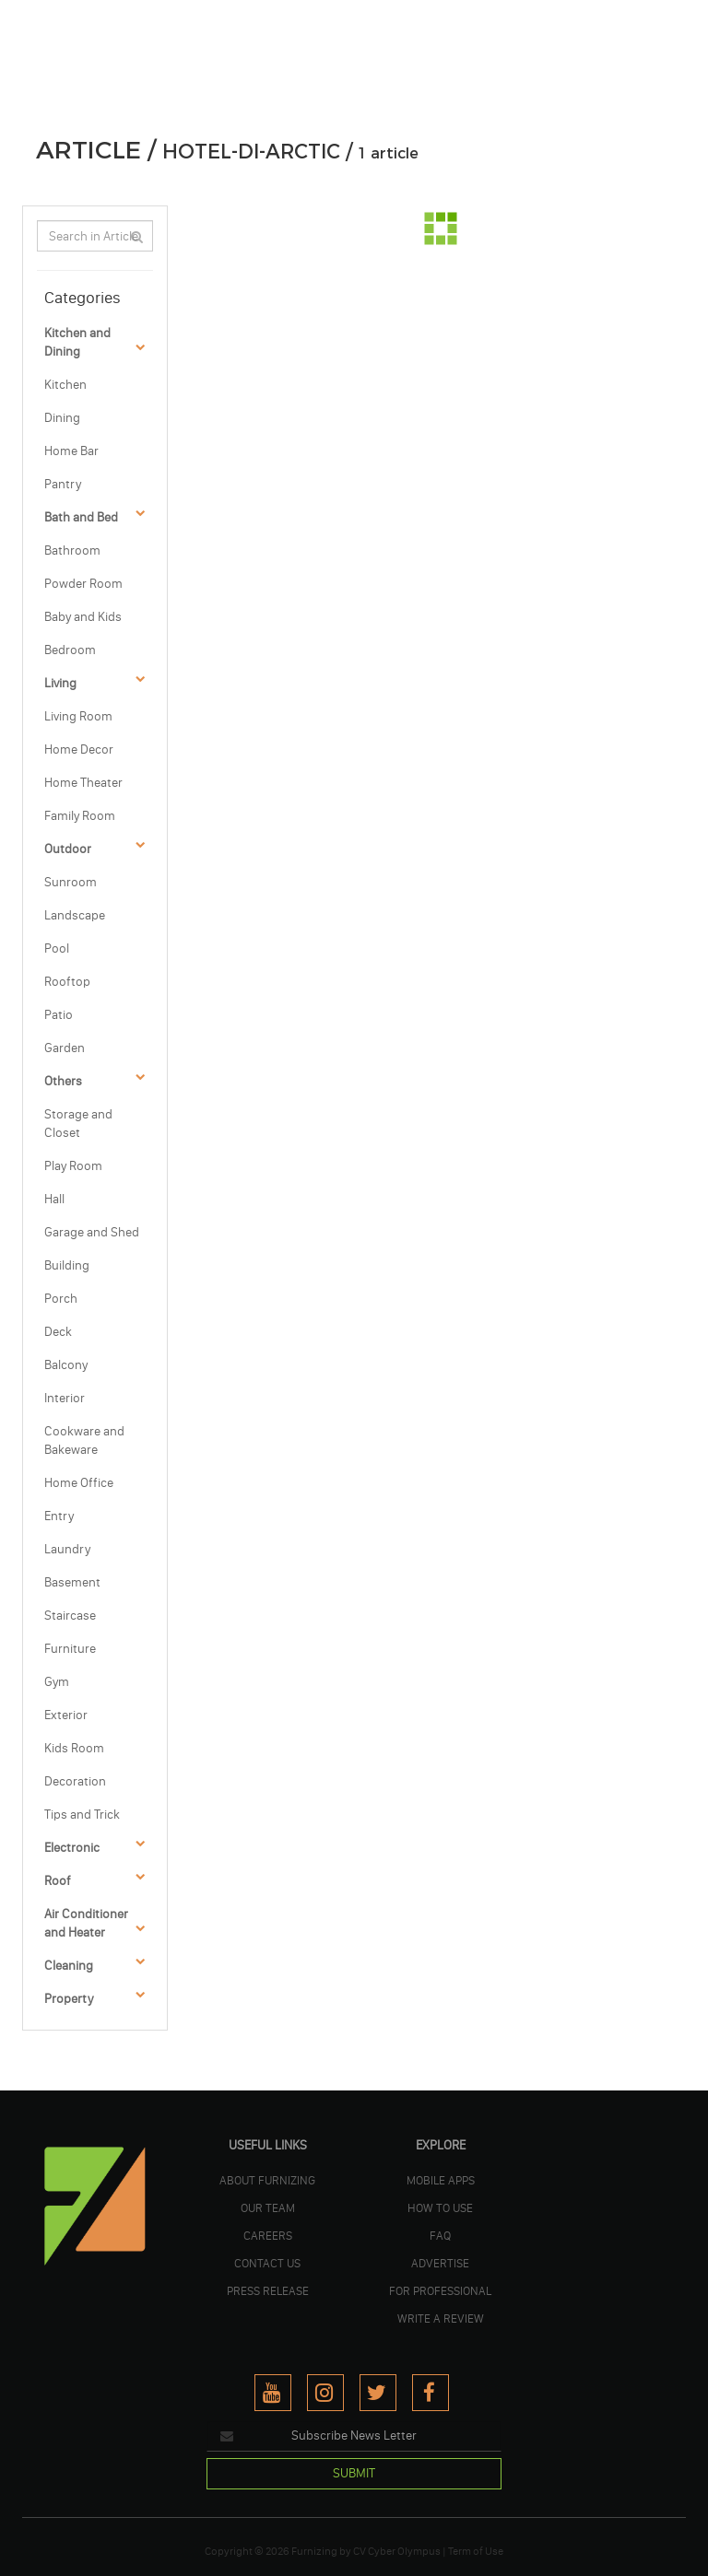 This screenshot has height=2576, width=708. Describe the element at coordinates (268, 2207) in the screenshot. I see `OUR TEAM` at that location.